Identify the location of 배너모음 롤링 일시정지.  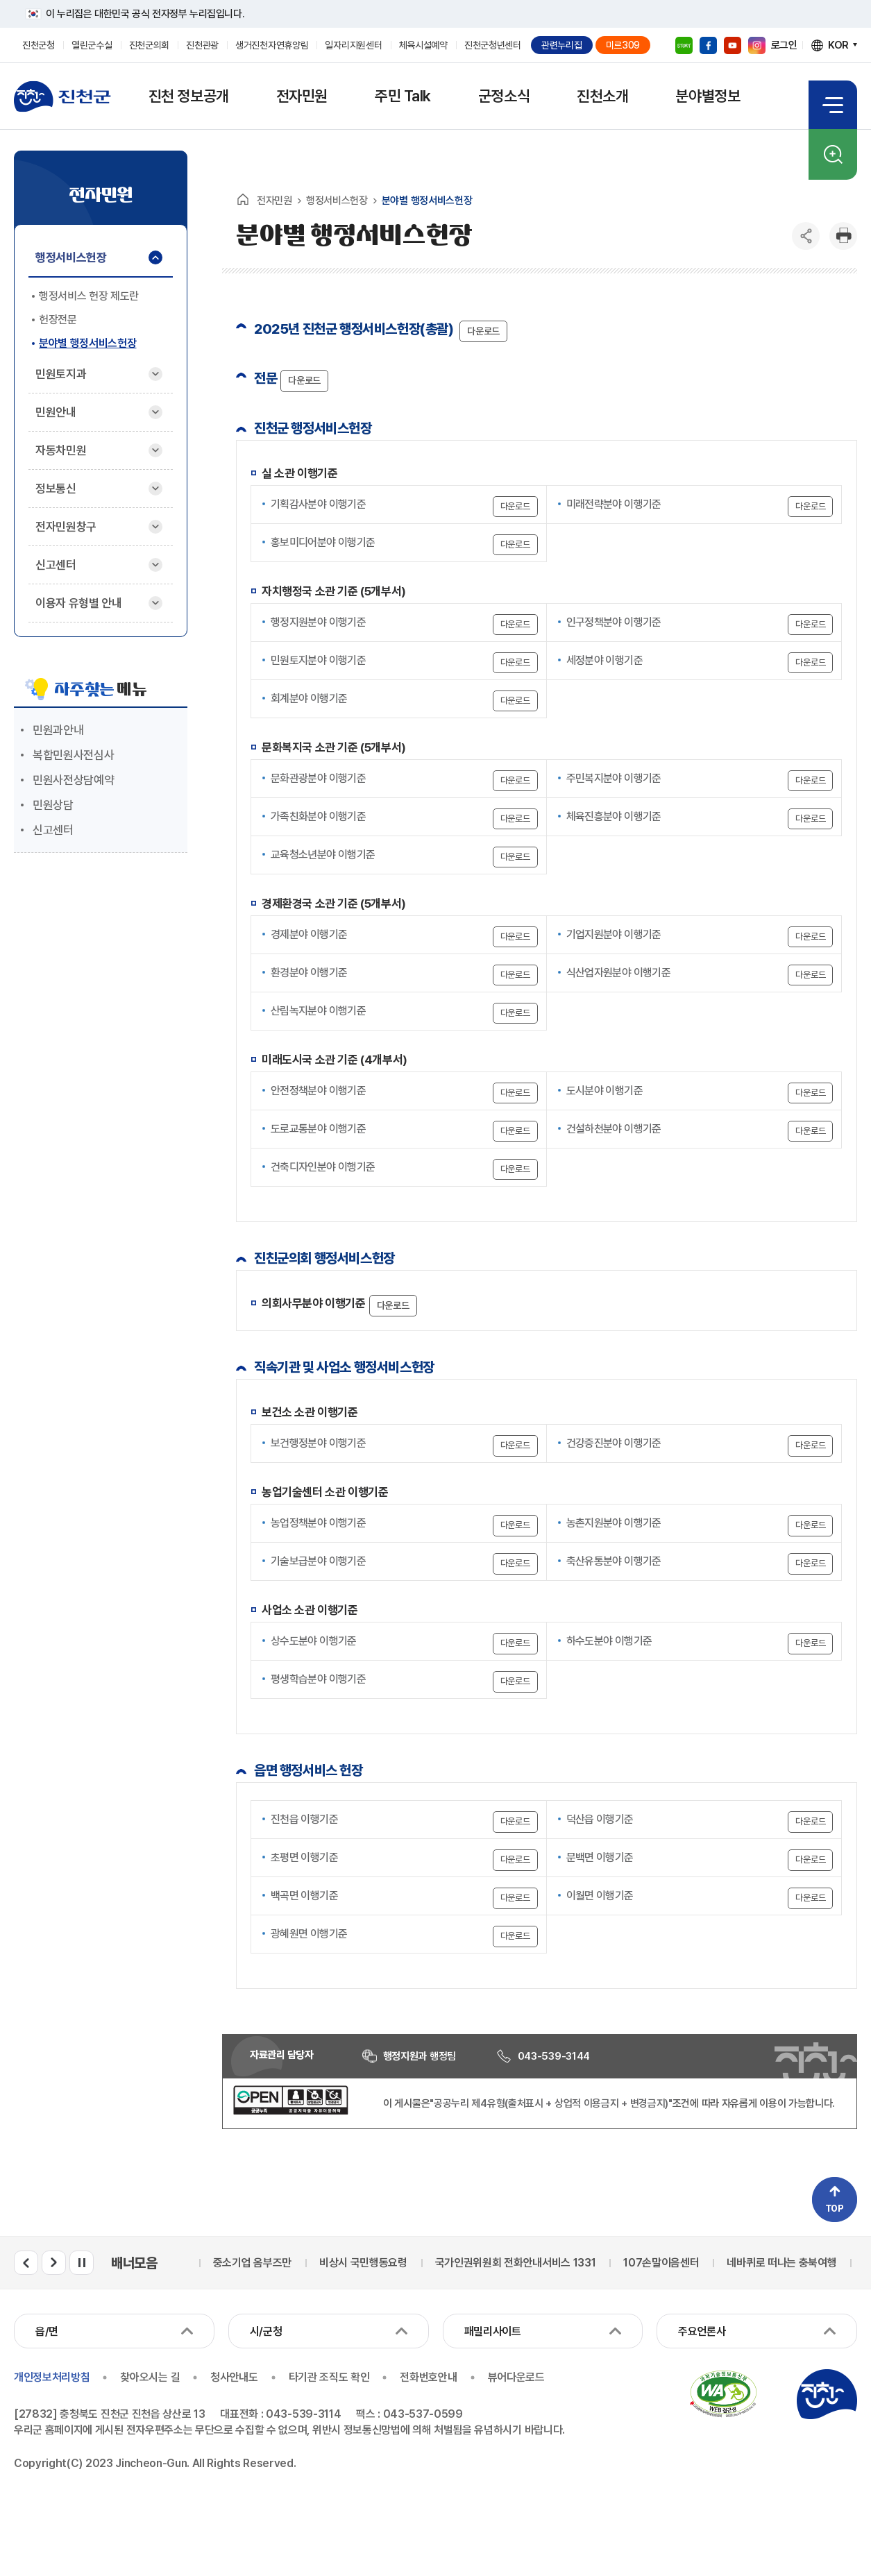
(81, 2263).